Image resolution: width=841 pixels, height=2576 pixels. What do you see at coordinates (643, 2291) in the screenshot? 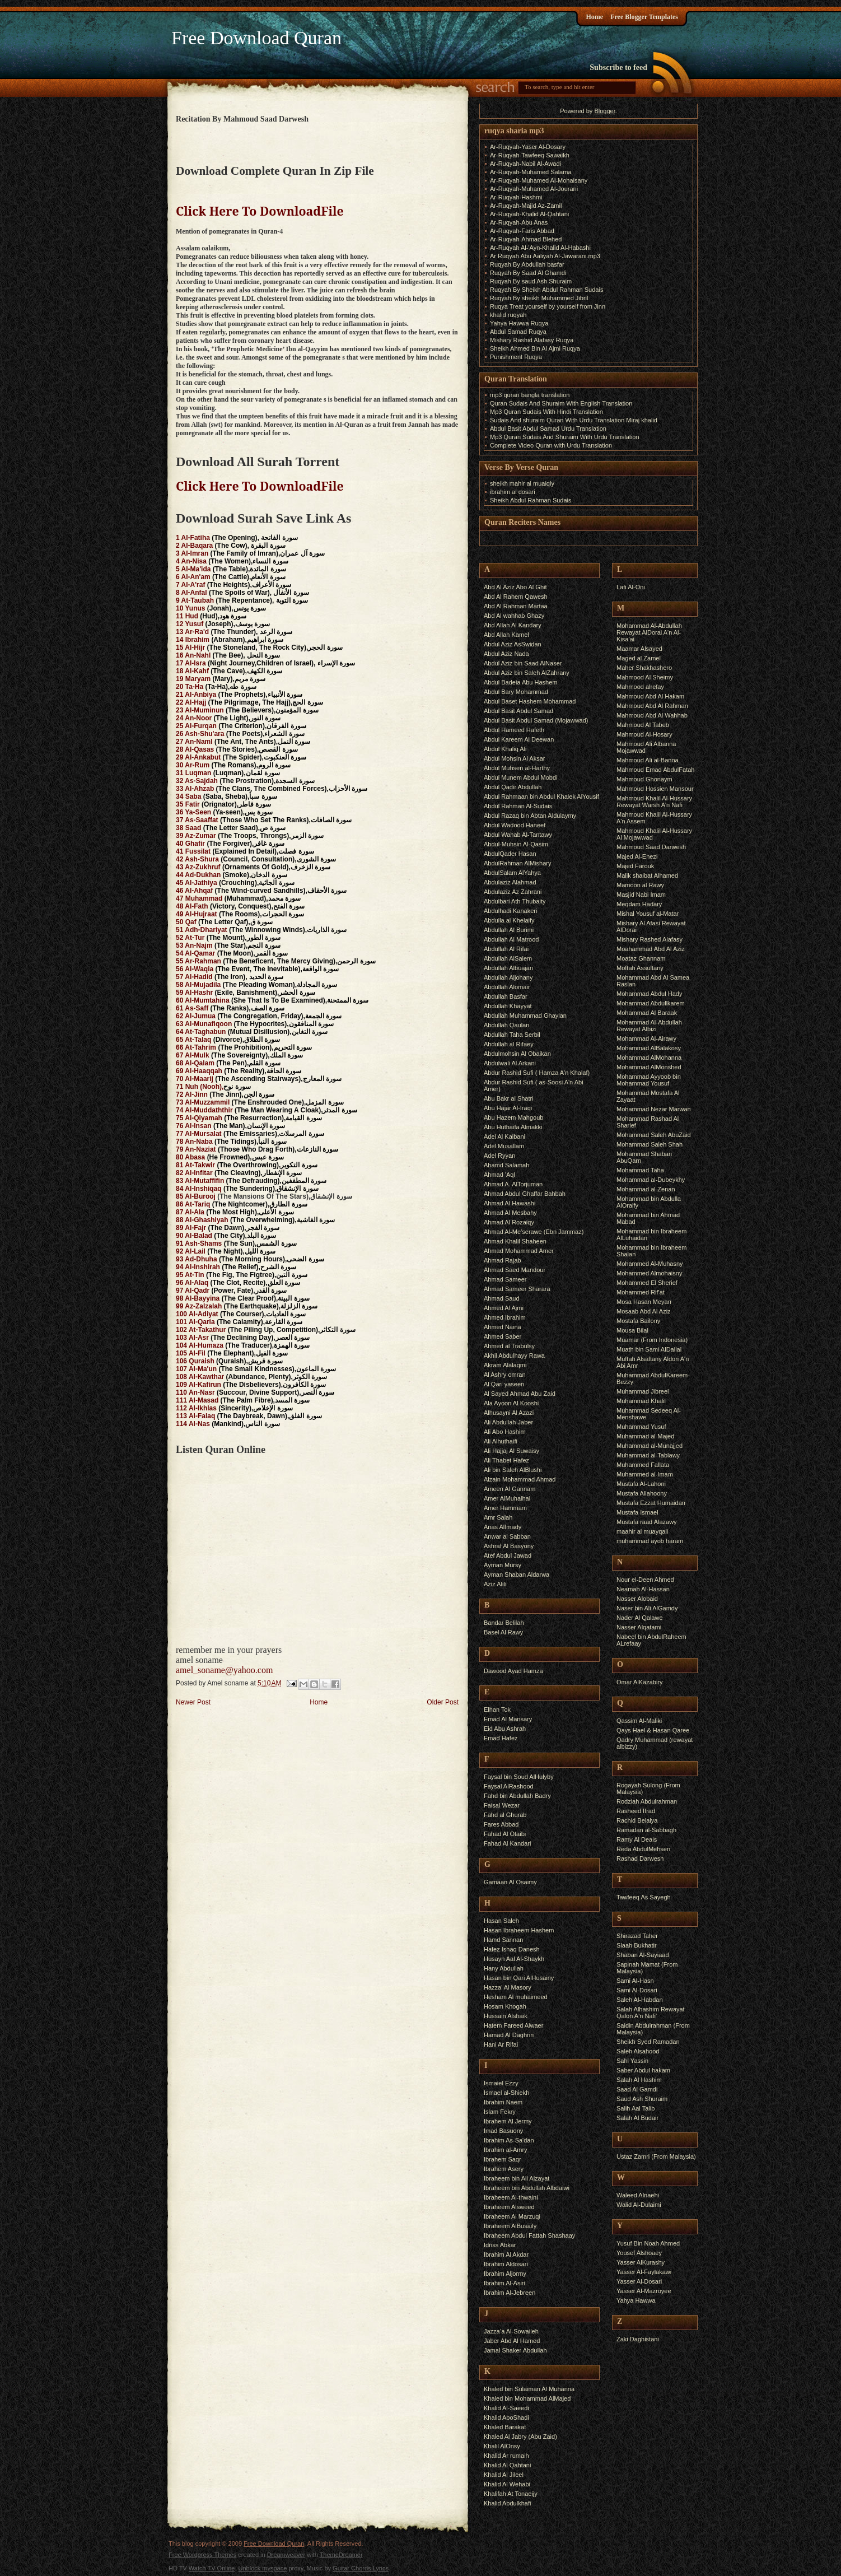
I see `Yasser Al-Mazroyee` at bounding box center [643, 2291].